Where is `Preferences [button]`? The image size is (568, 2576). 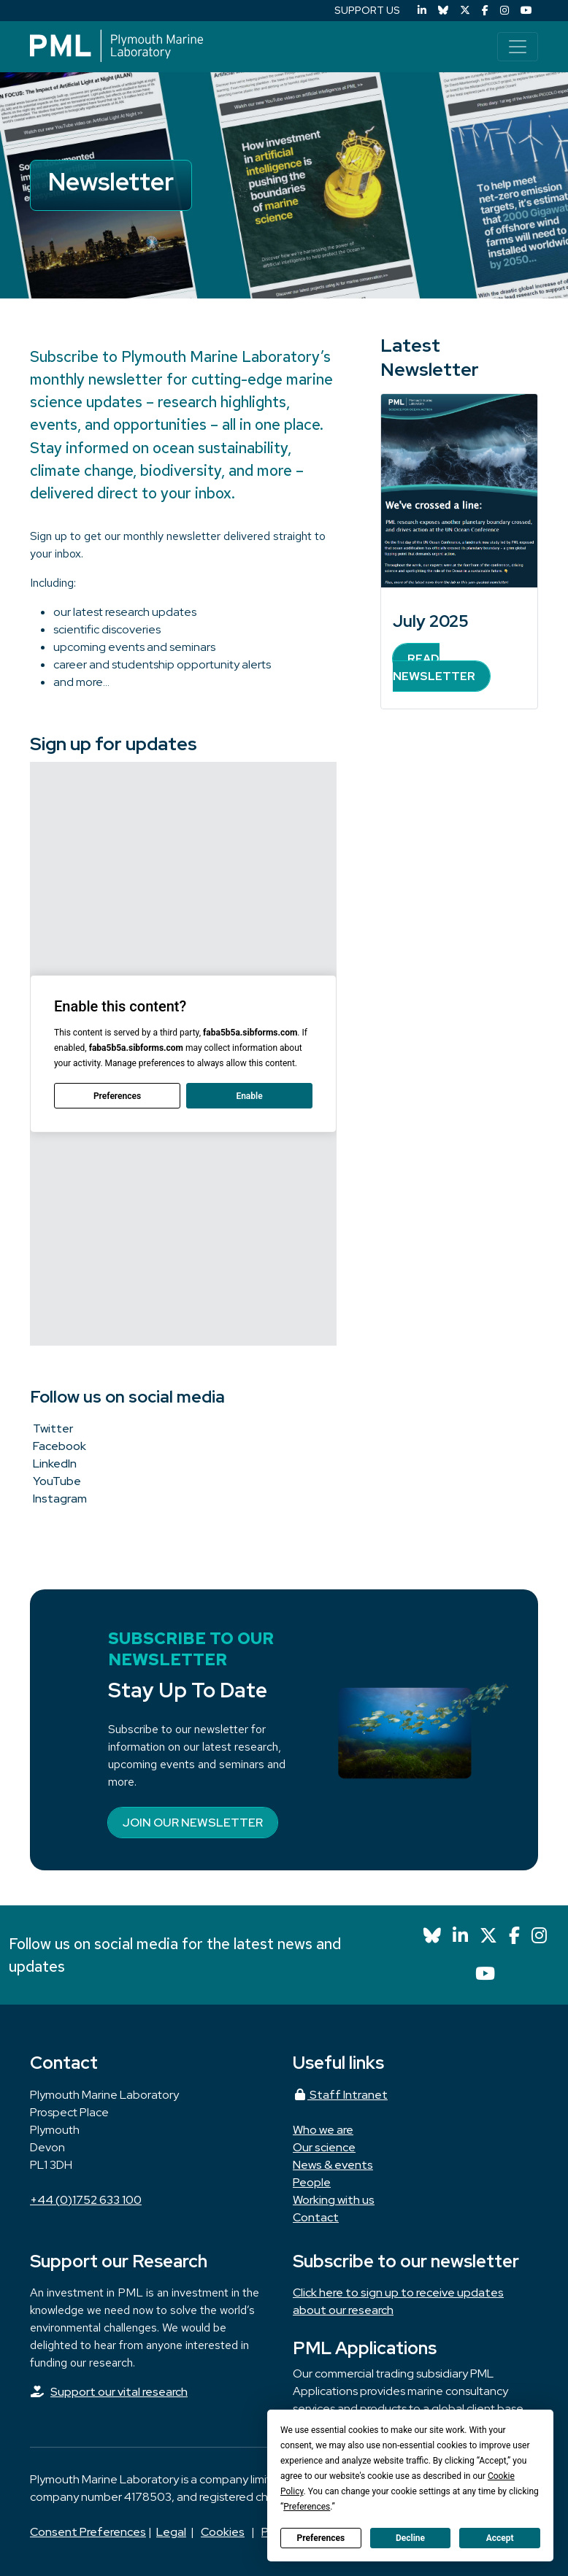
Preferences [button] is located at coordinates (306, 2507).